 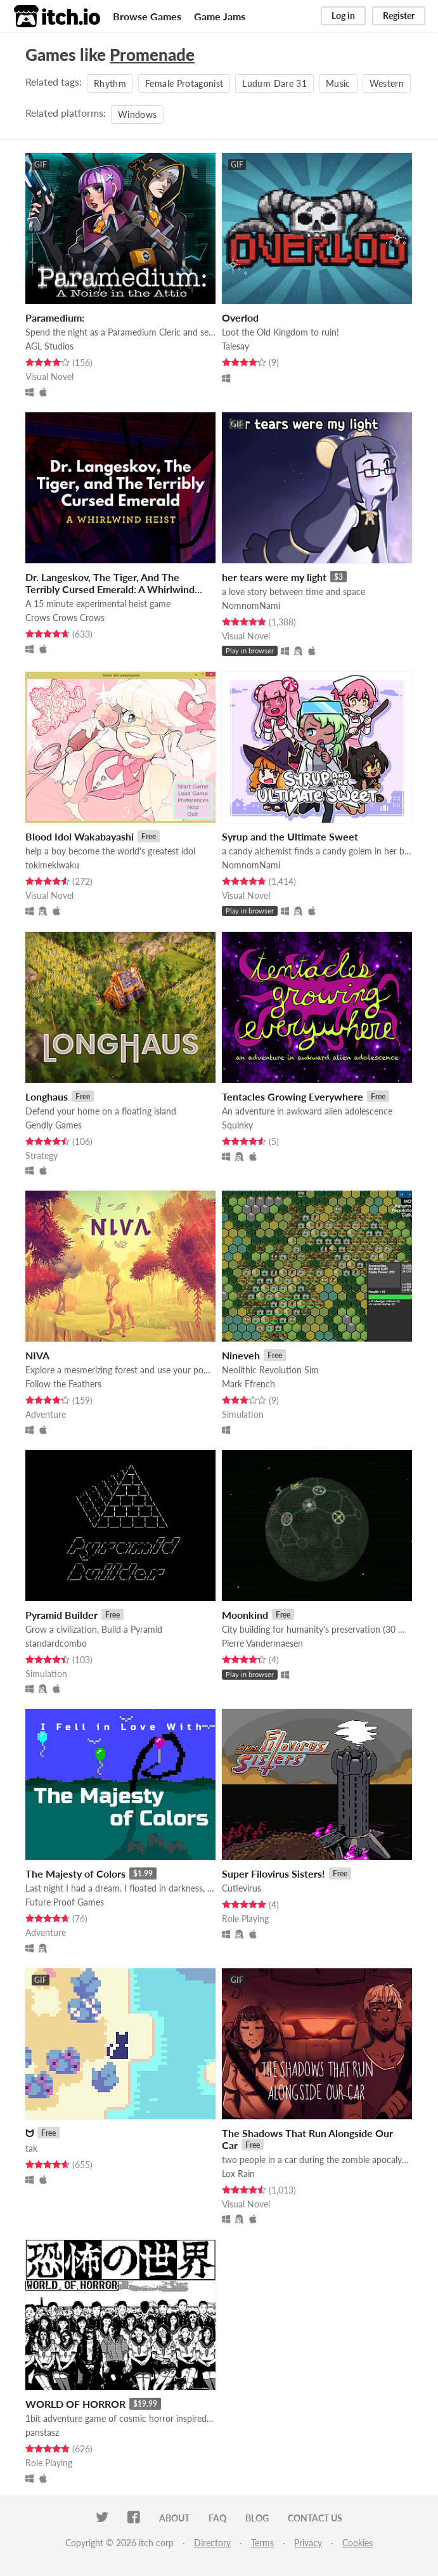 I want to click on Super Filovirus Sisters!, so click(x=273, y=1873).